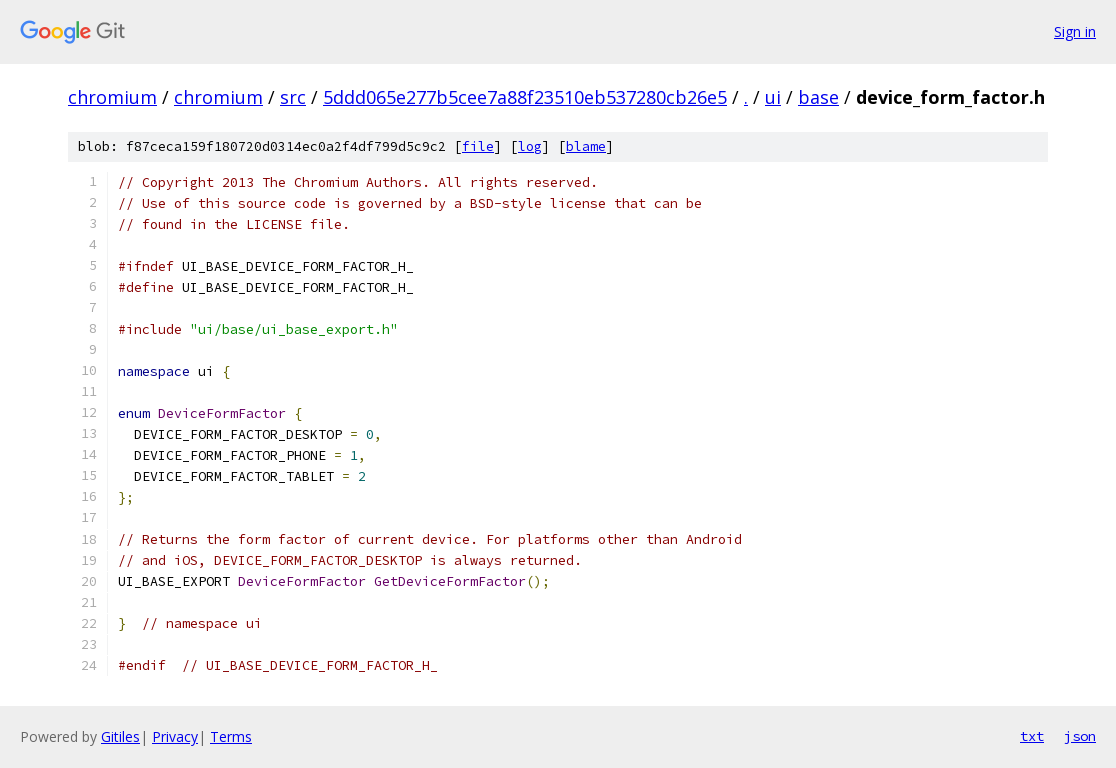  I want to click on Privacy, so click(175, 736).